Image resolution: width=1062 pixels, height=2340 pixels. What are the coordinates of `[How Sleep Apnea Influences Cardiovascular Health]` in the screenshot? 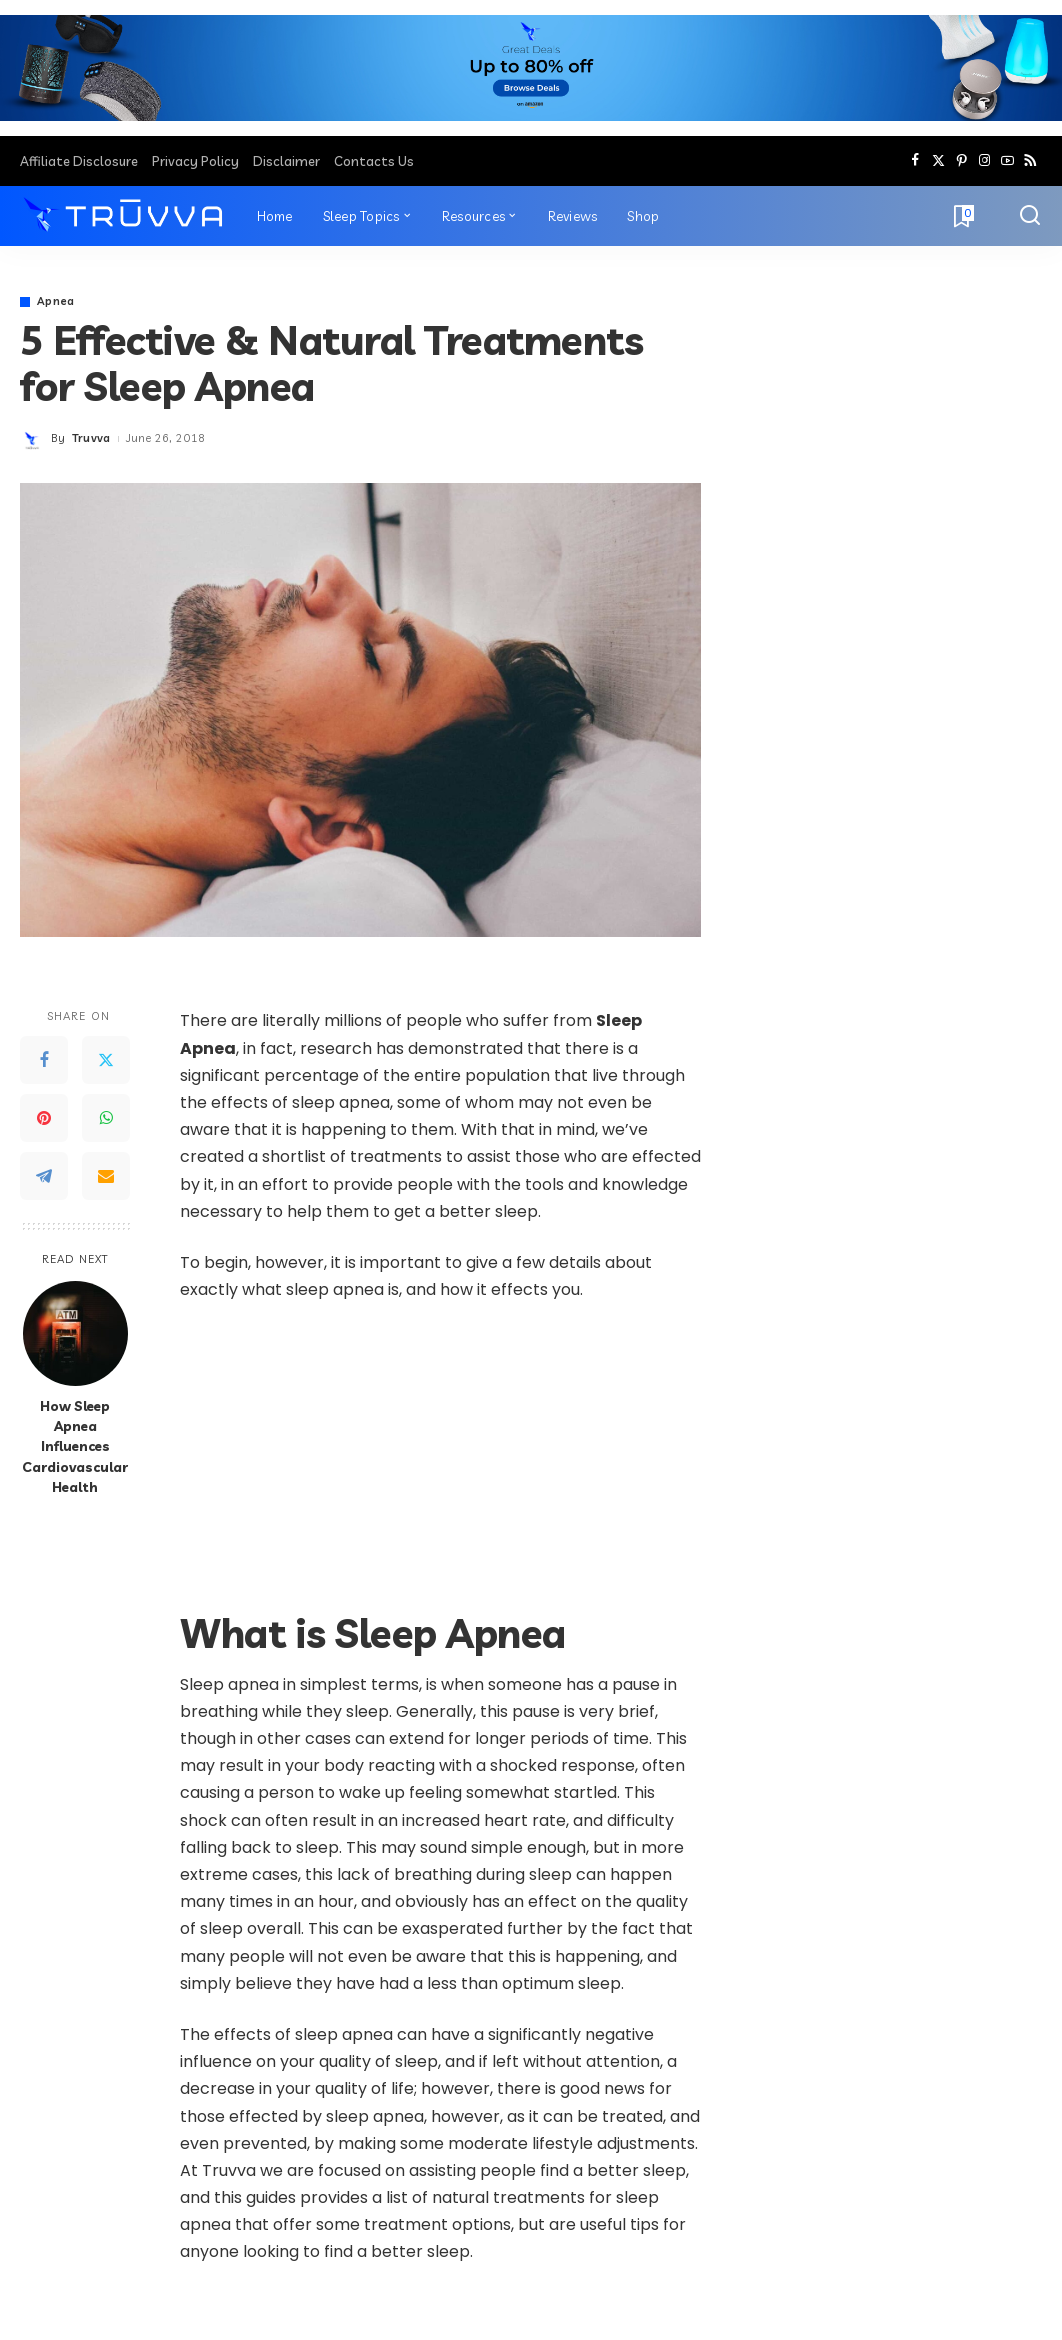 It's located at (75, 1333).